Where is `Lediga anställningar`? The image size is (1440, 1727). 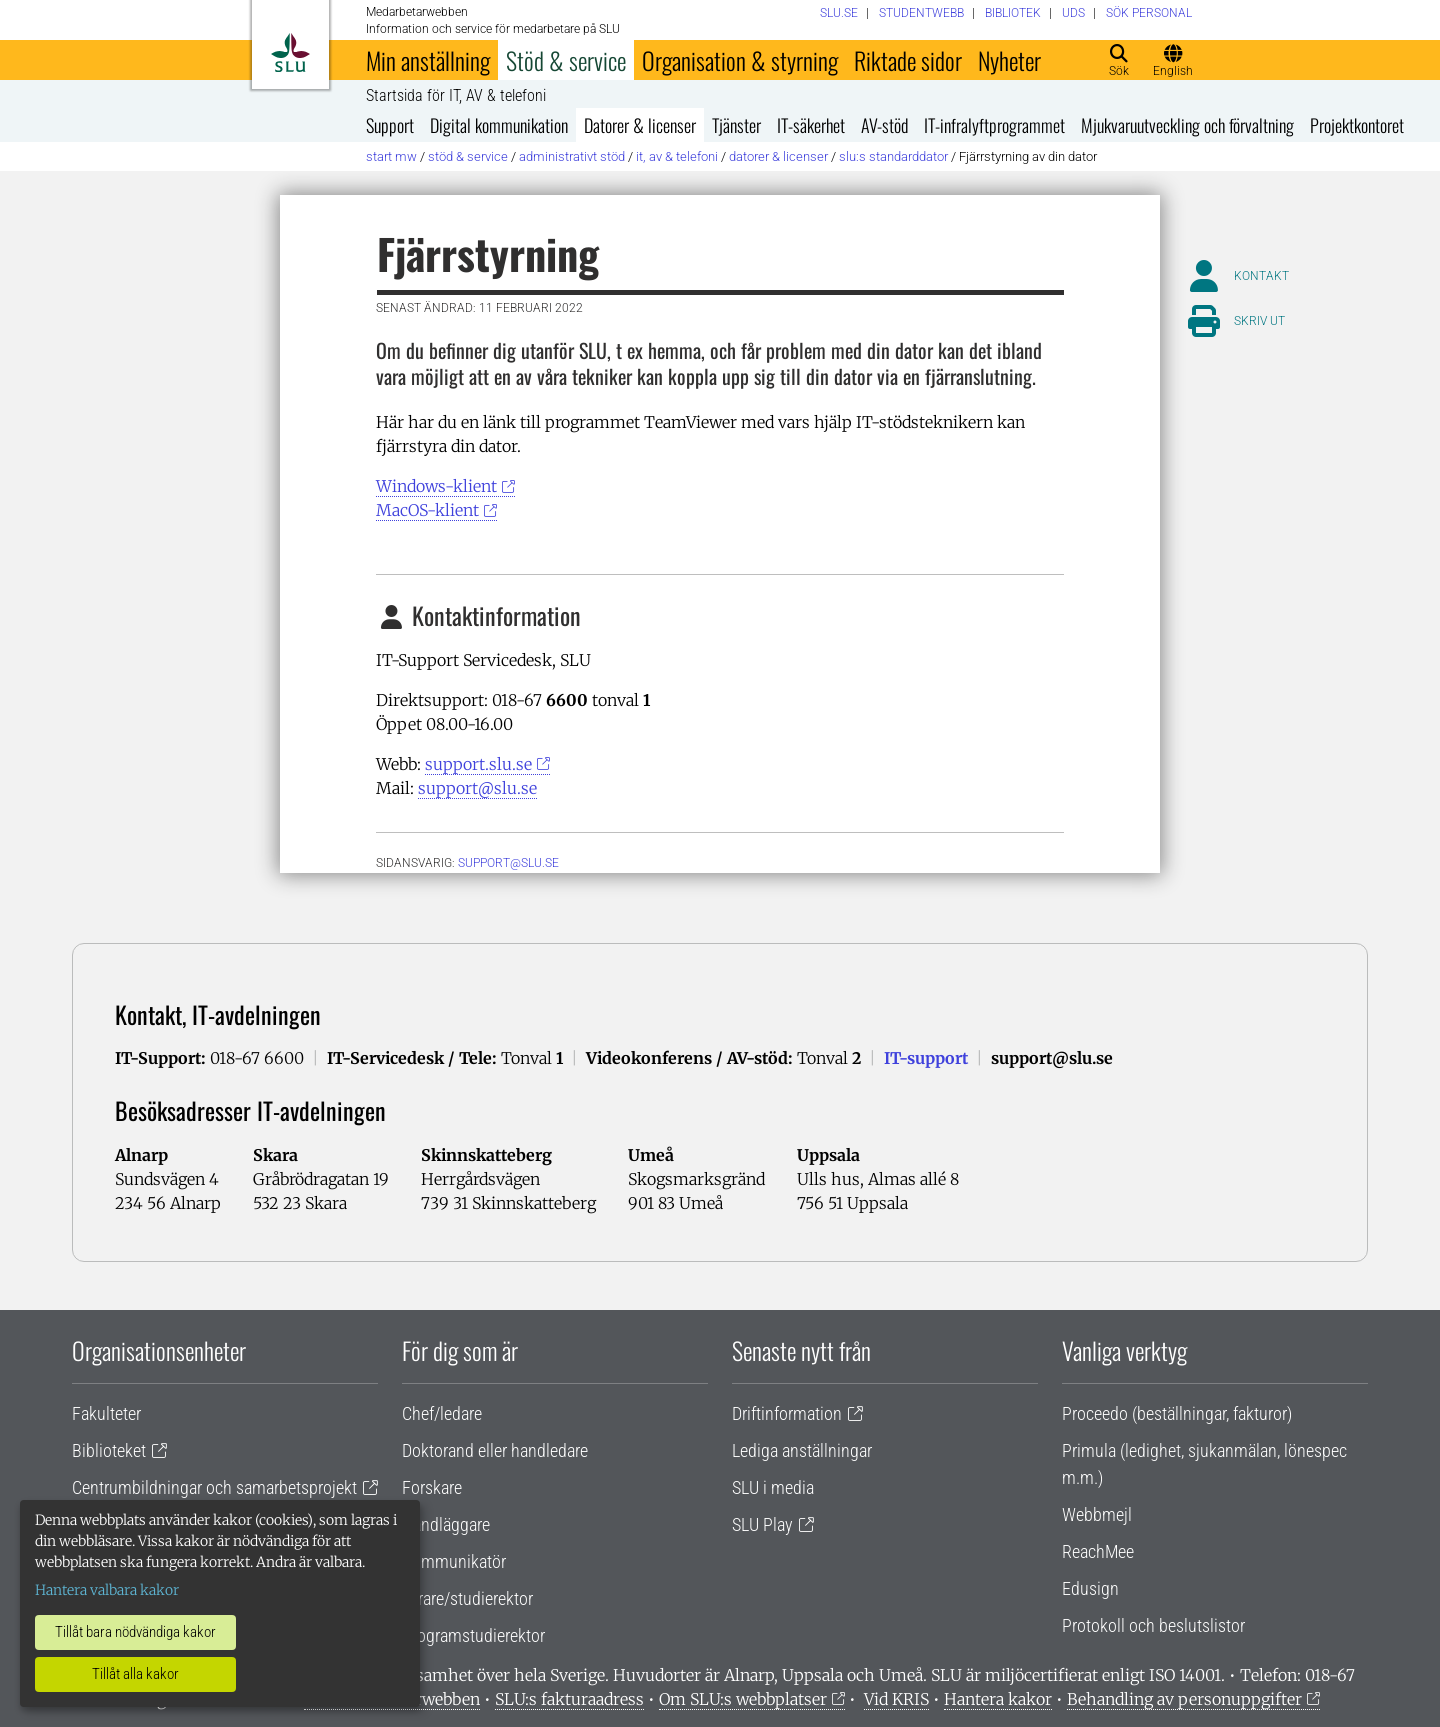
Lediga anställningar is located at coordinates (802, 1450).